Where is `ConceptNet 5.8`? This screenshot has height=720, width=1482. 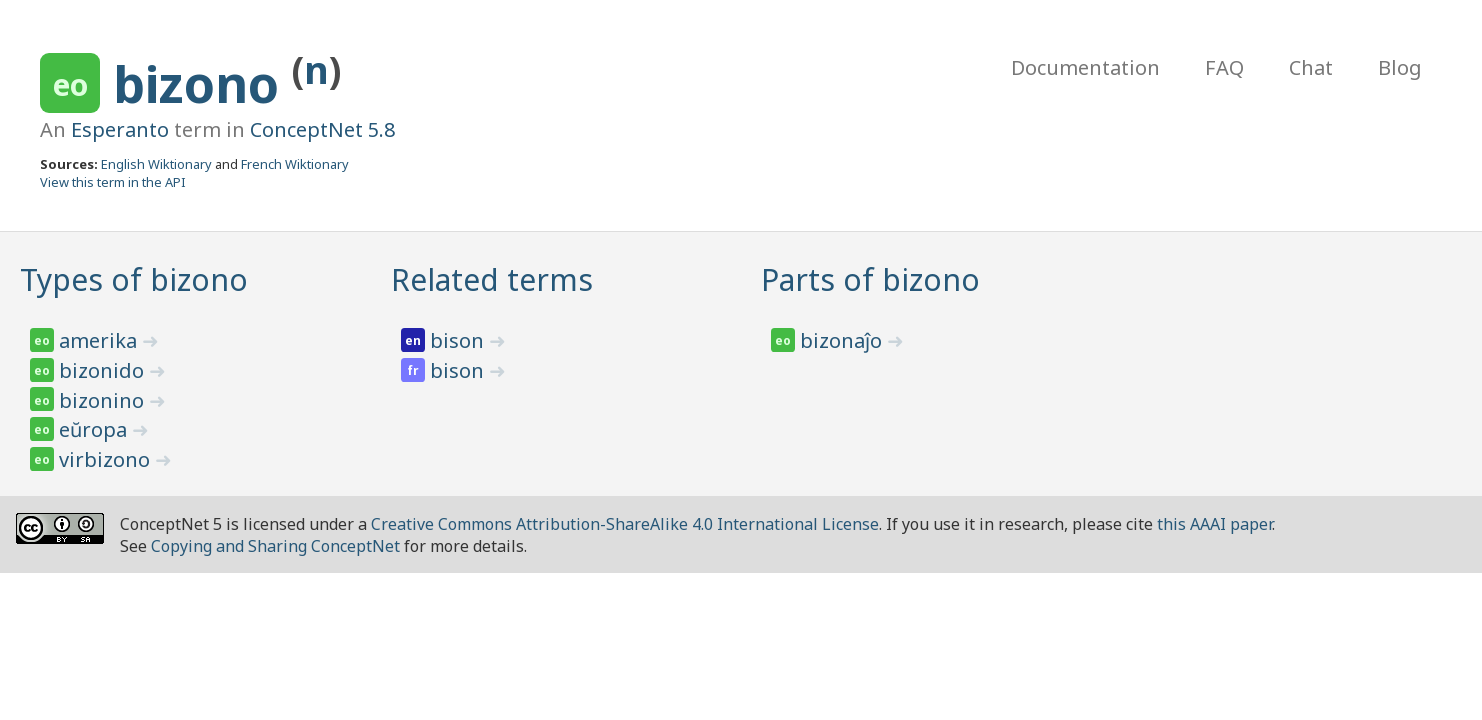 ConceptNet 5.8 is located at coordinates (322, 129).